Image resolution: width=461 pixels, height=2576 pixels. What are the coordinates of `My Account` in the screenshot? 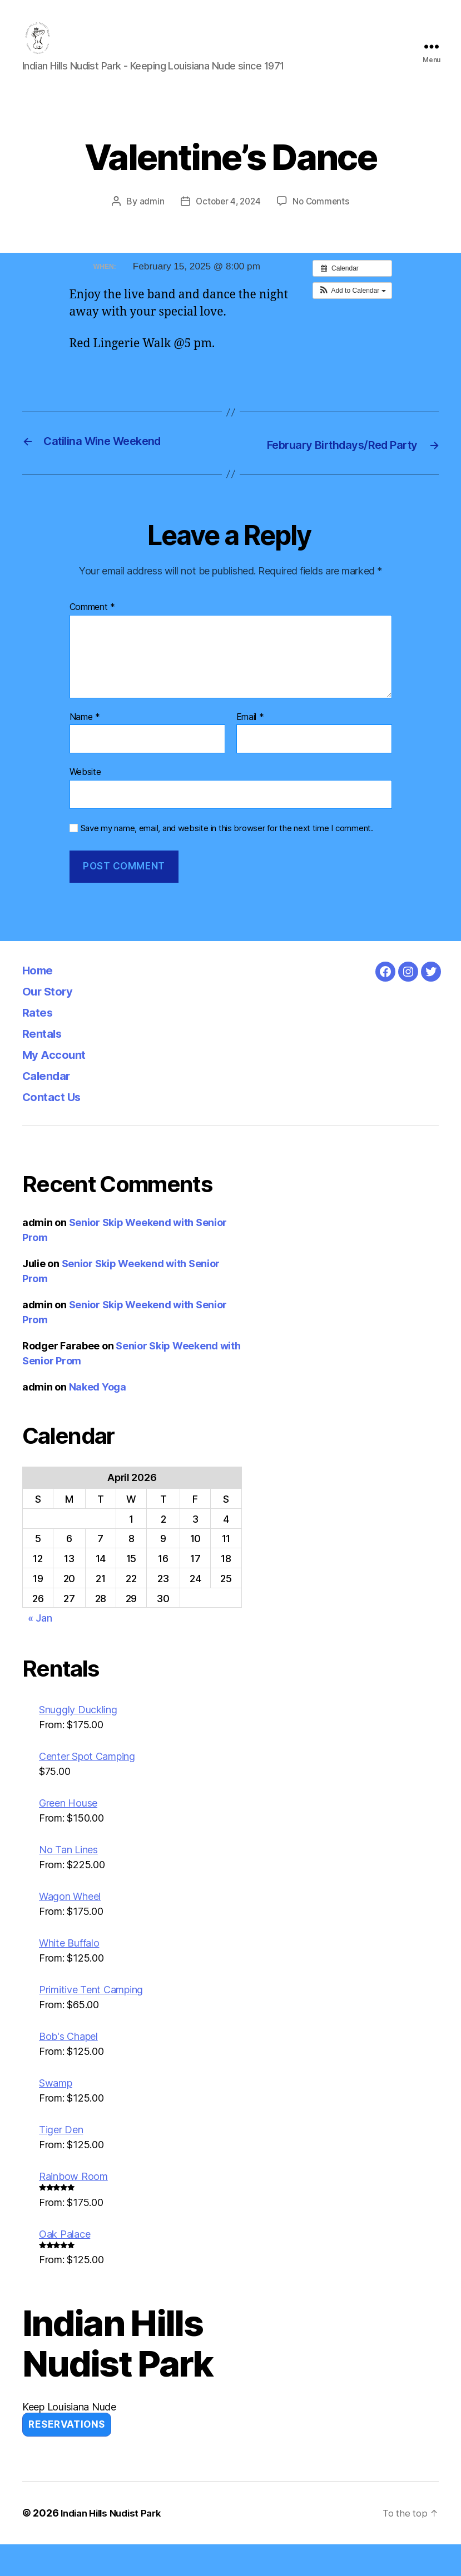 It's located at (59, 1086).